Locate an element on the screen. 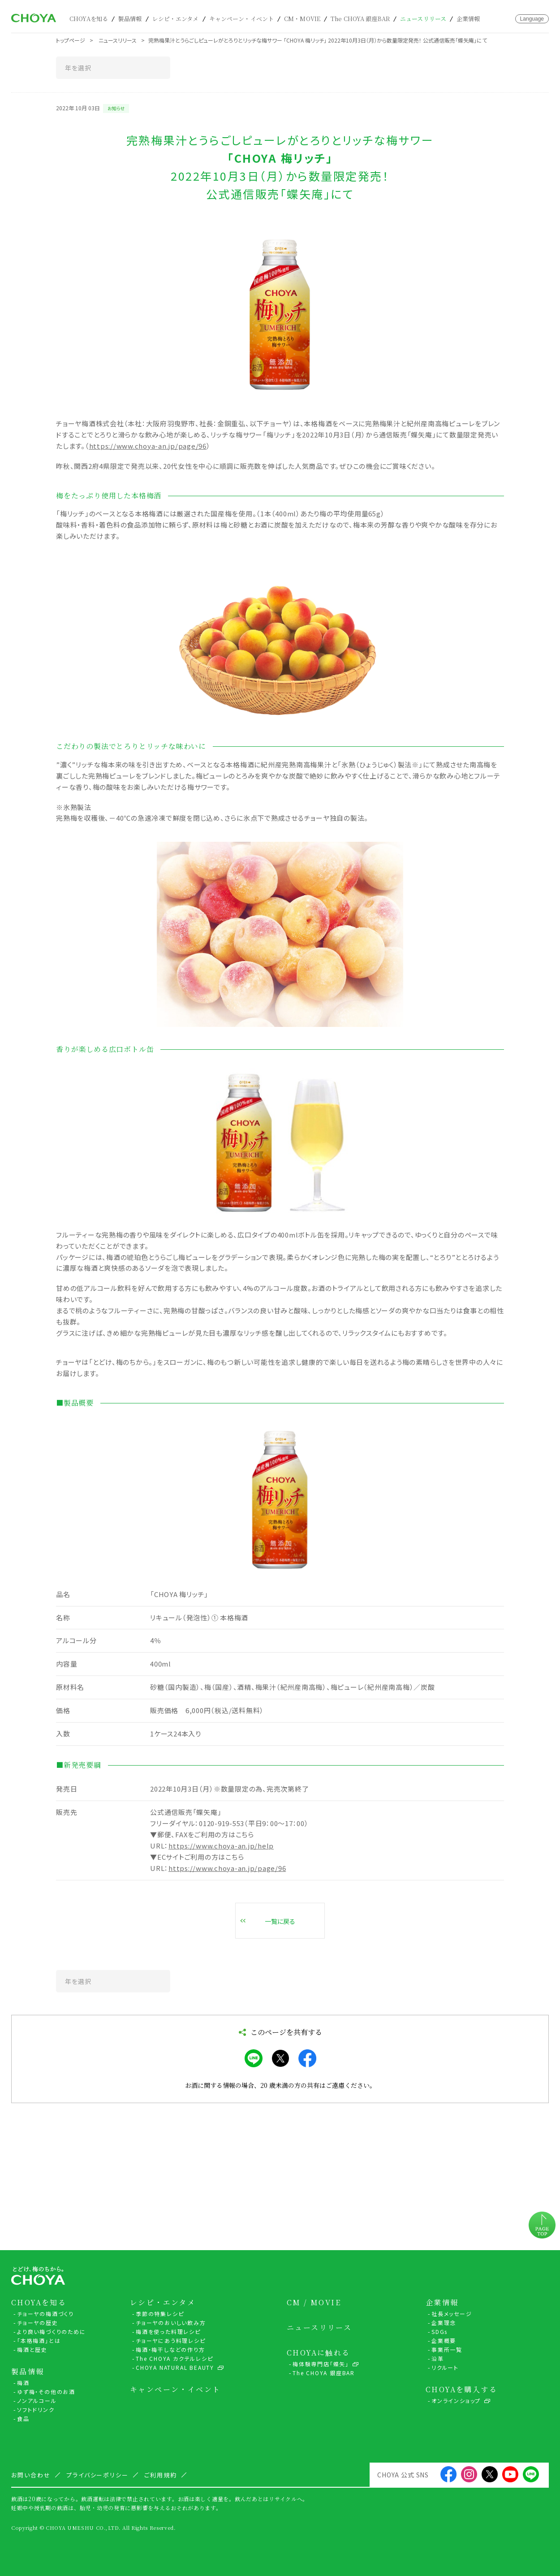 This screenshot has height=2576, width=560. 季節の特集レシピ is located at coordinates (160, 2313).